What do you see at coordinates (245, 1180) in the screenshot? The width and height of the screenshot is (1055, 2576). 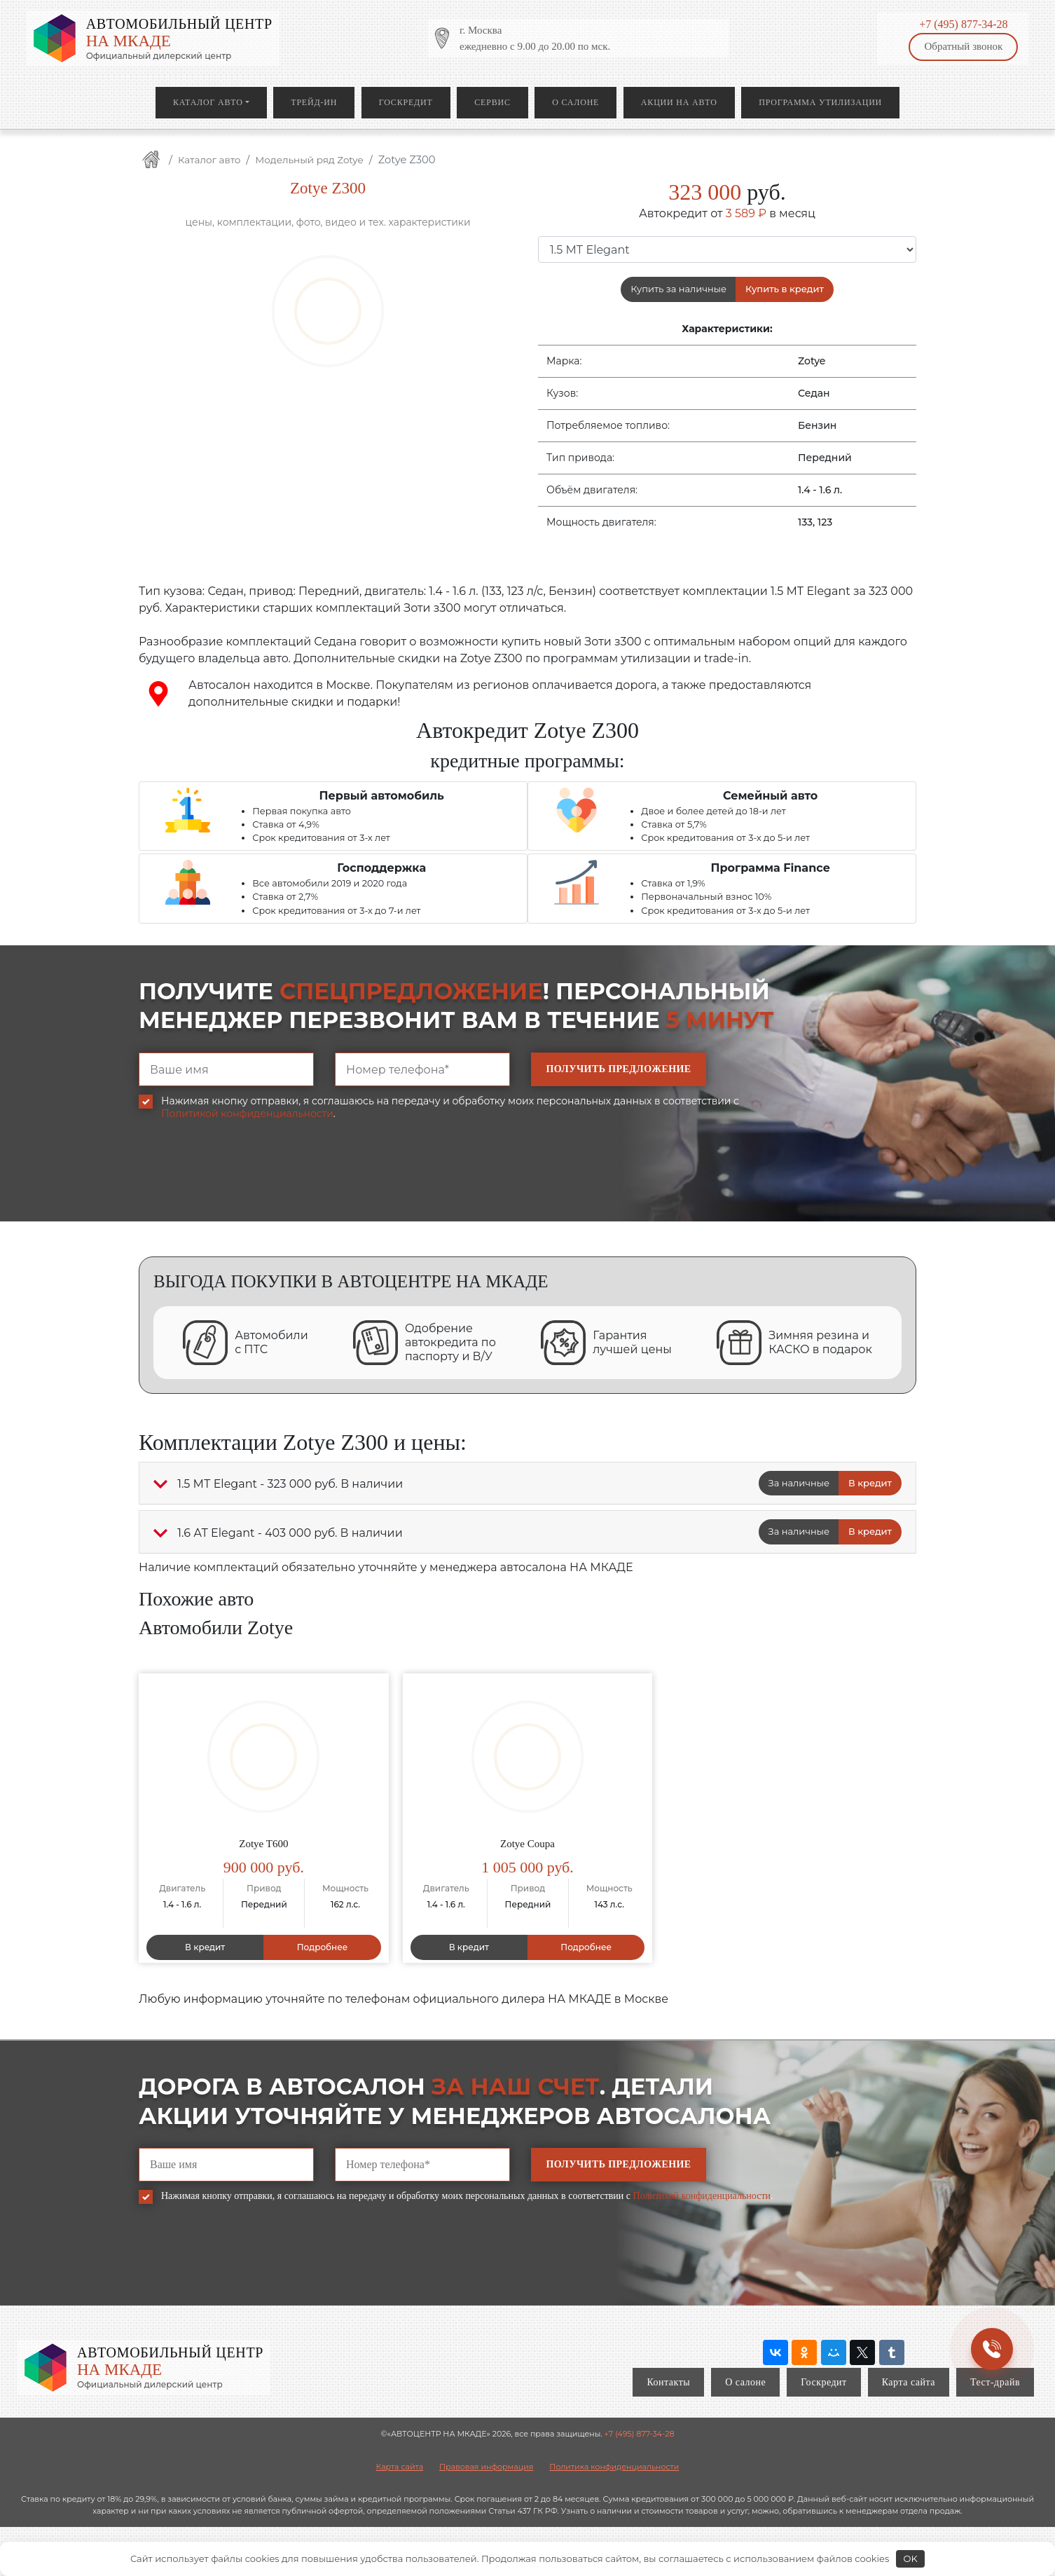 I see `[presentation]` at bounding box center [245, 1180].